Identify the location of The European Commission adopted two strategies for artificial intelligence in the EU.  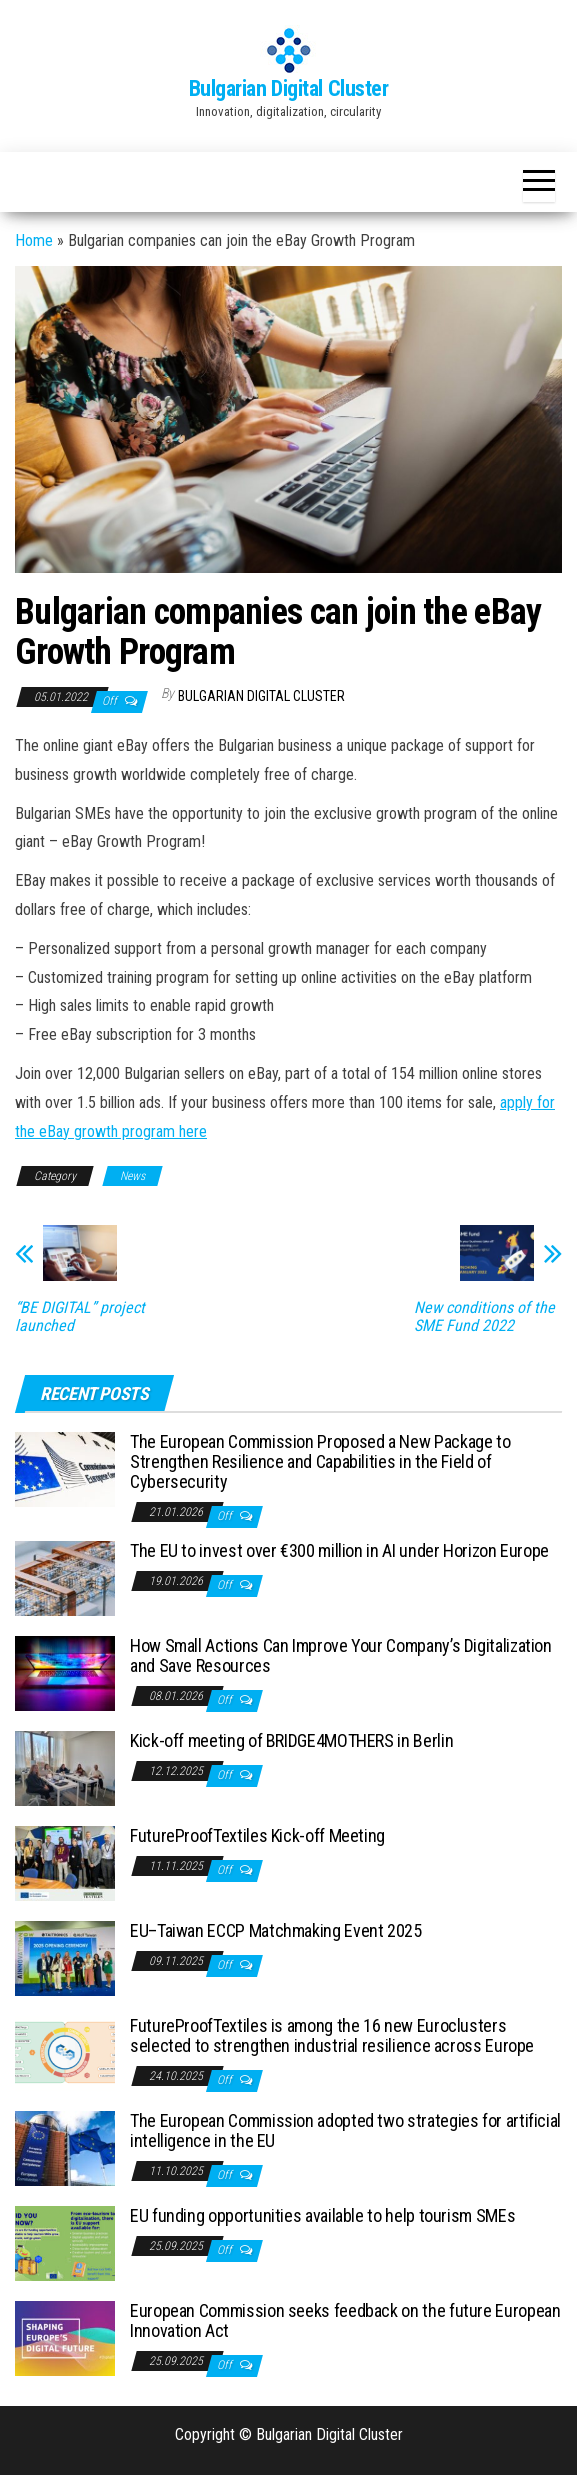
(345, 2130).